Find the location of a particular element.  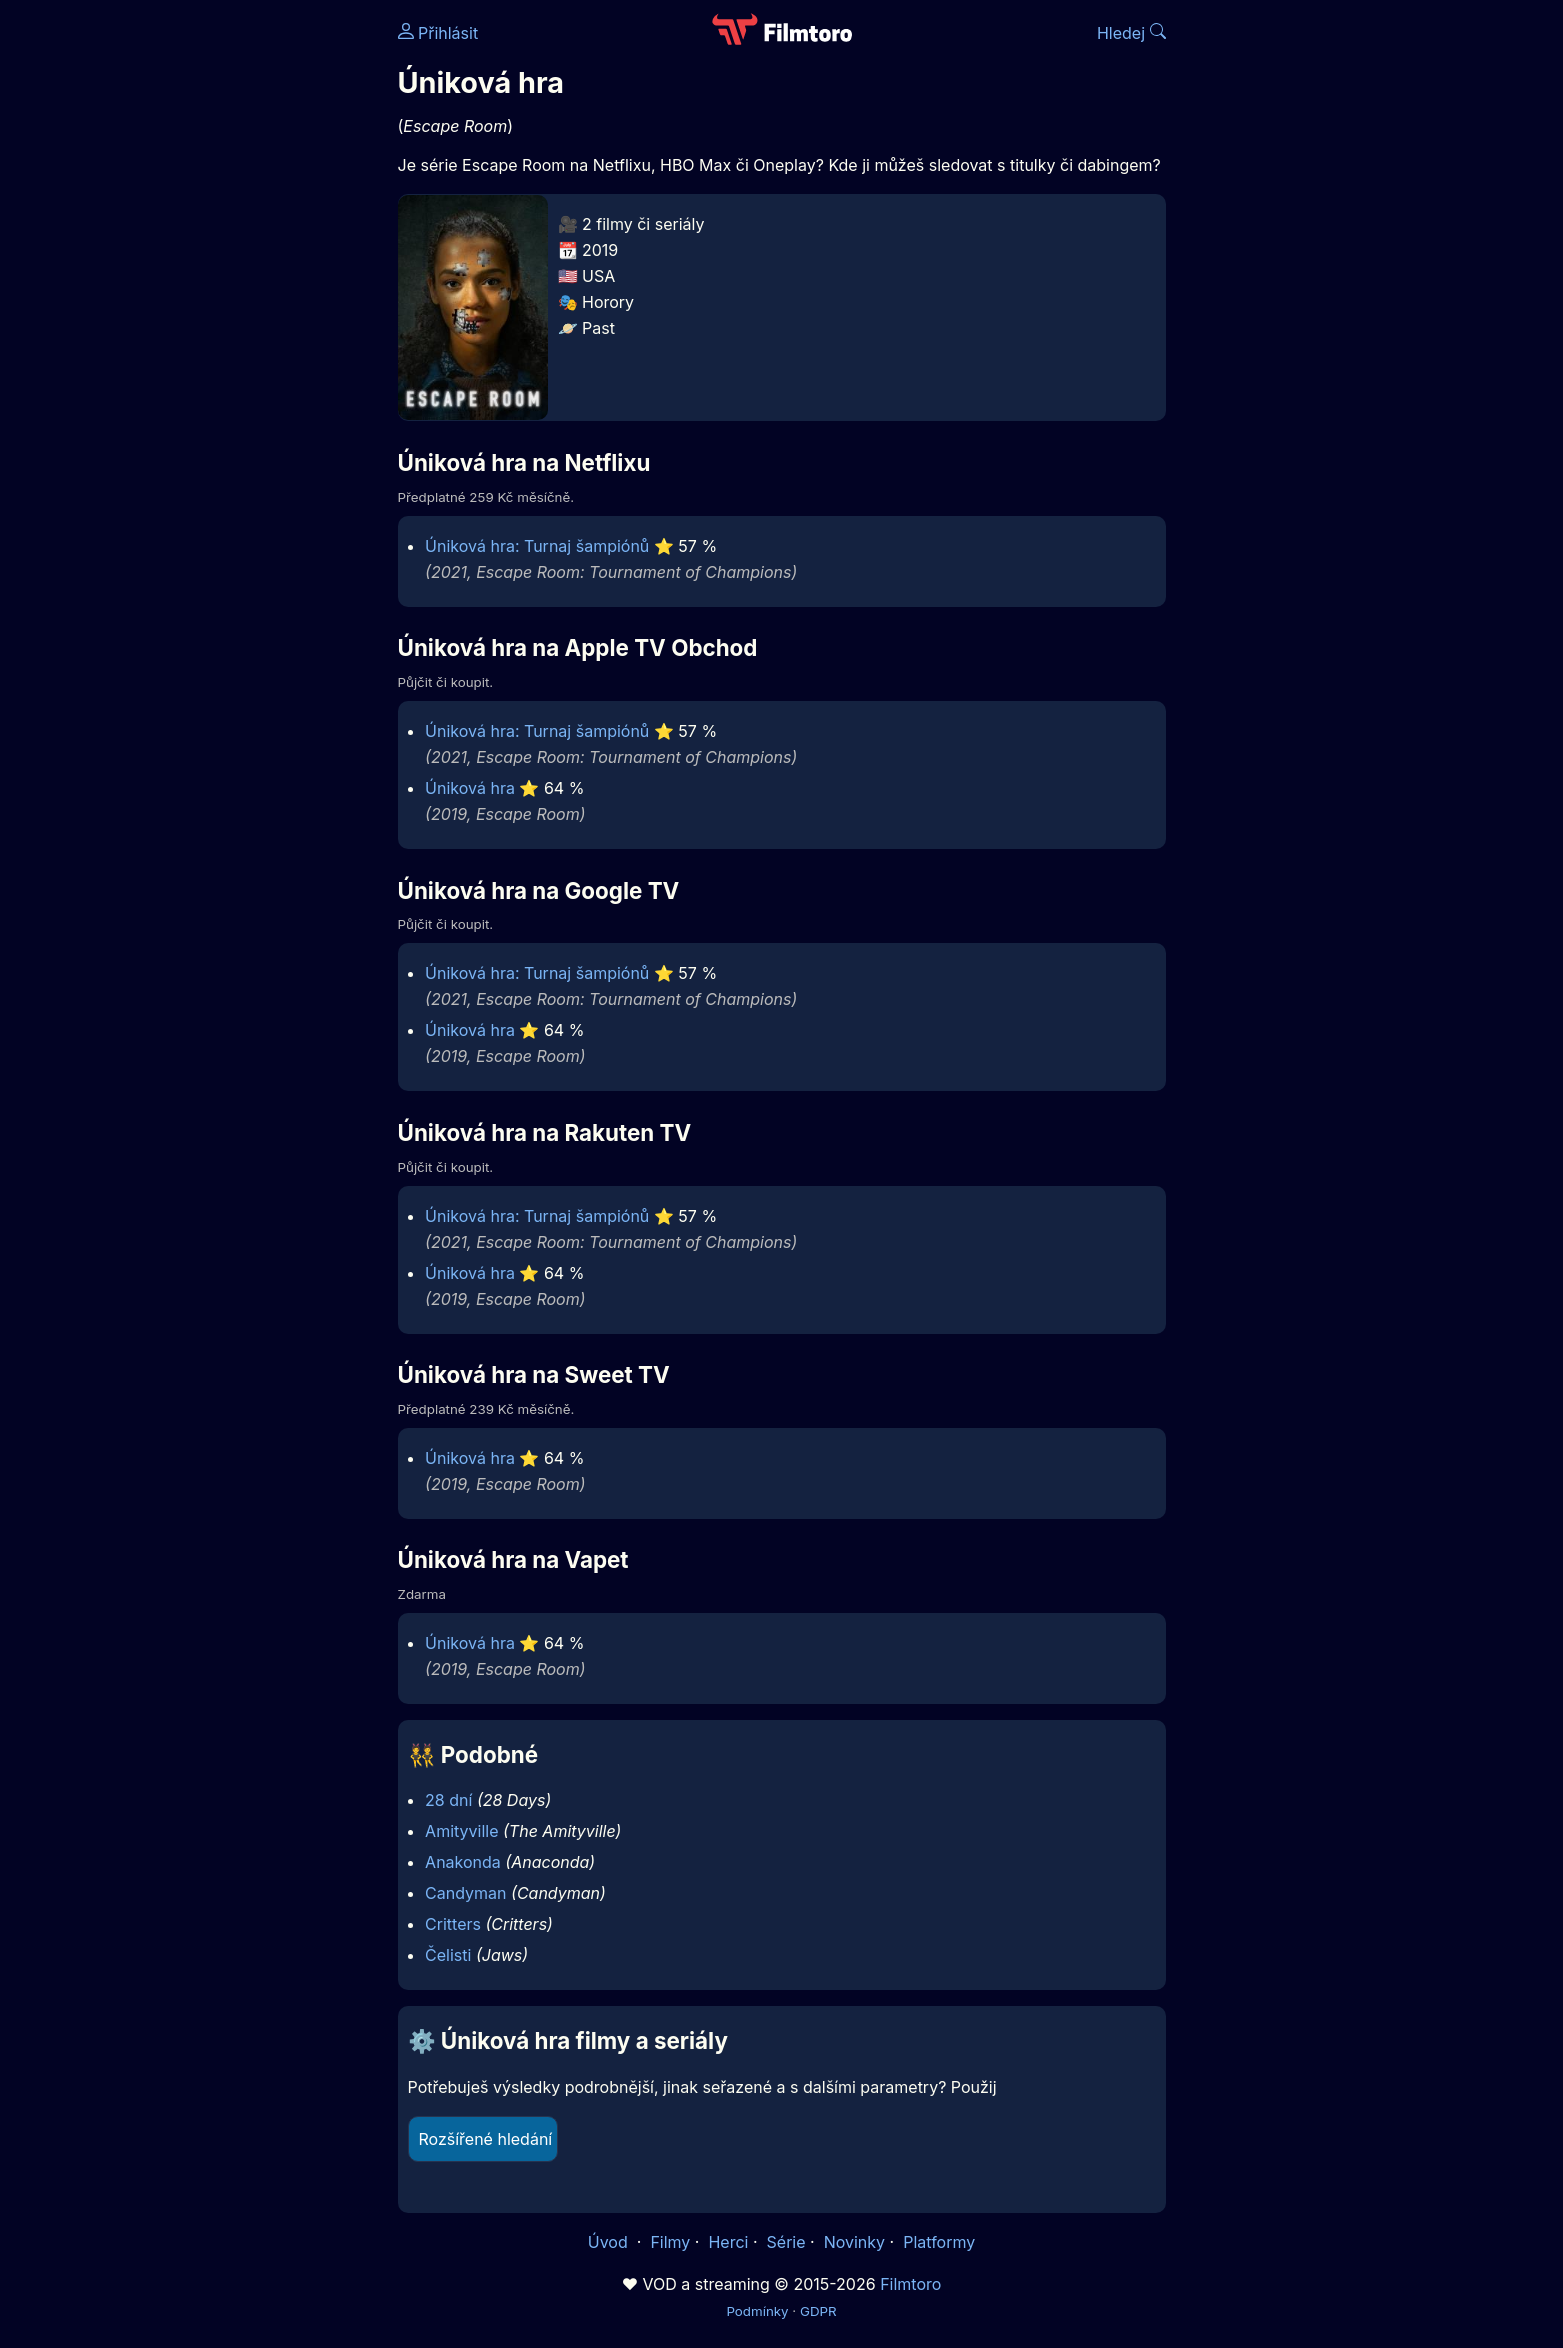

Podmínky is located at coordinates (757, 2311).